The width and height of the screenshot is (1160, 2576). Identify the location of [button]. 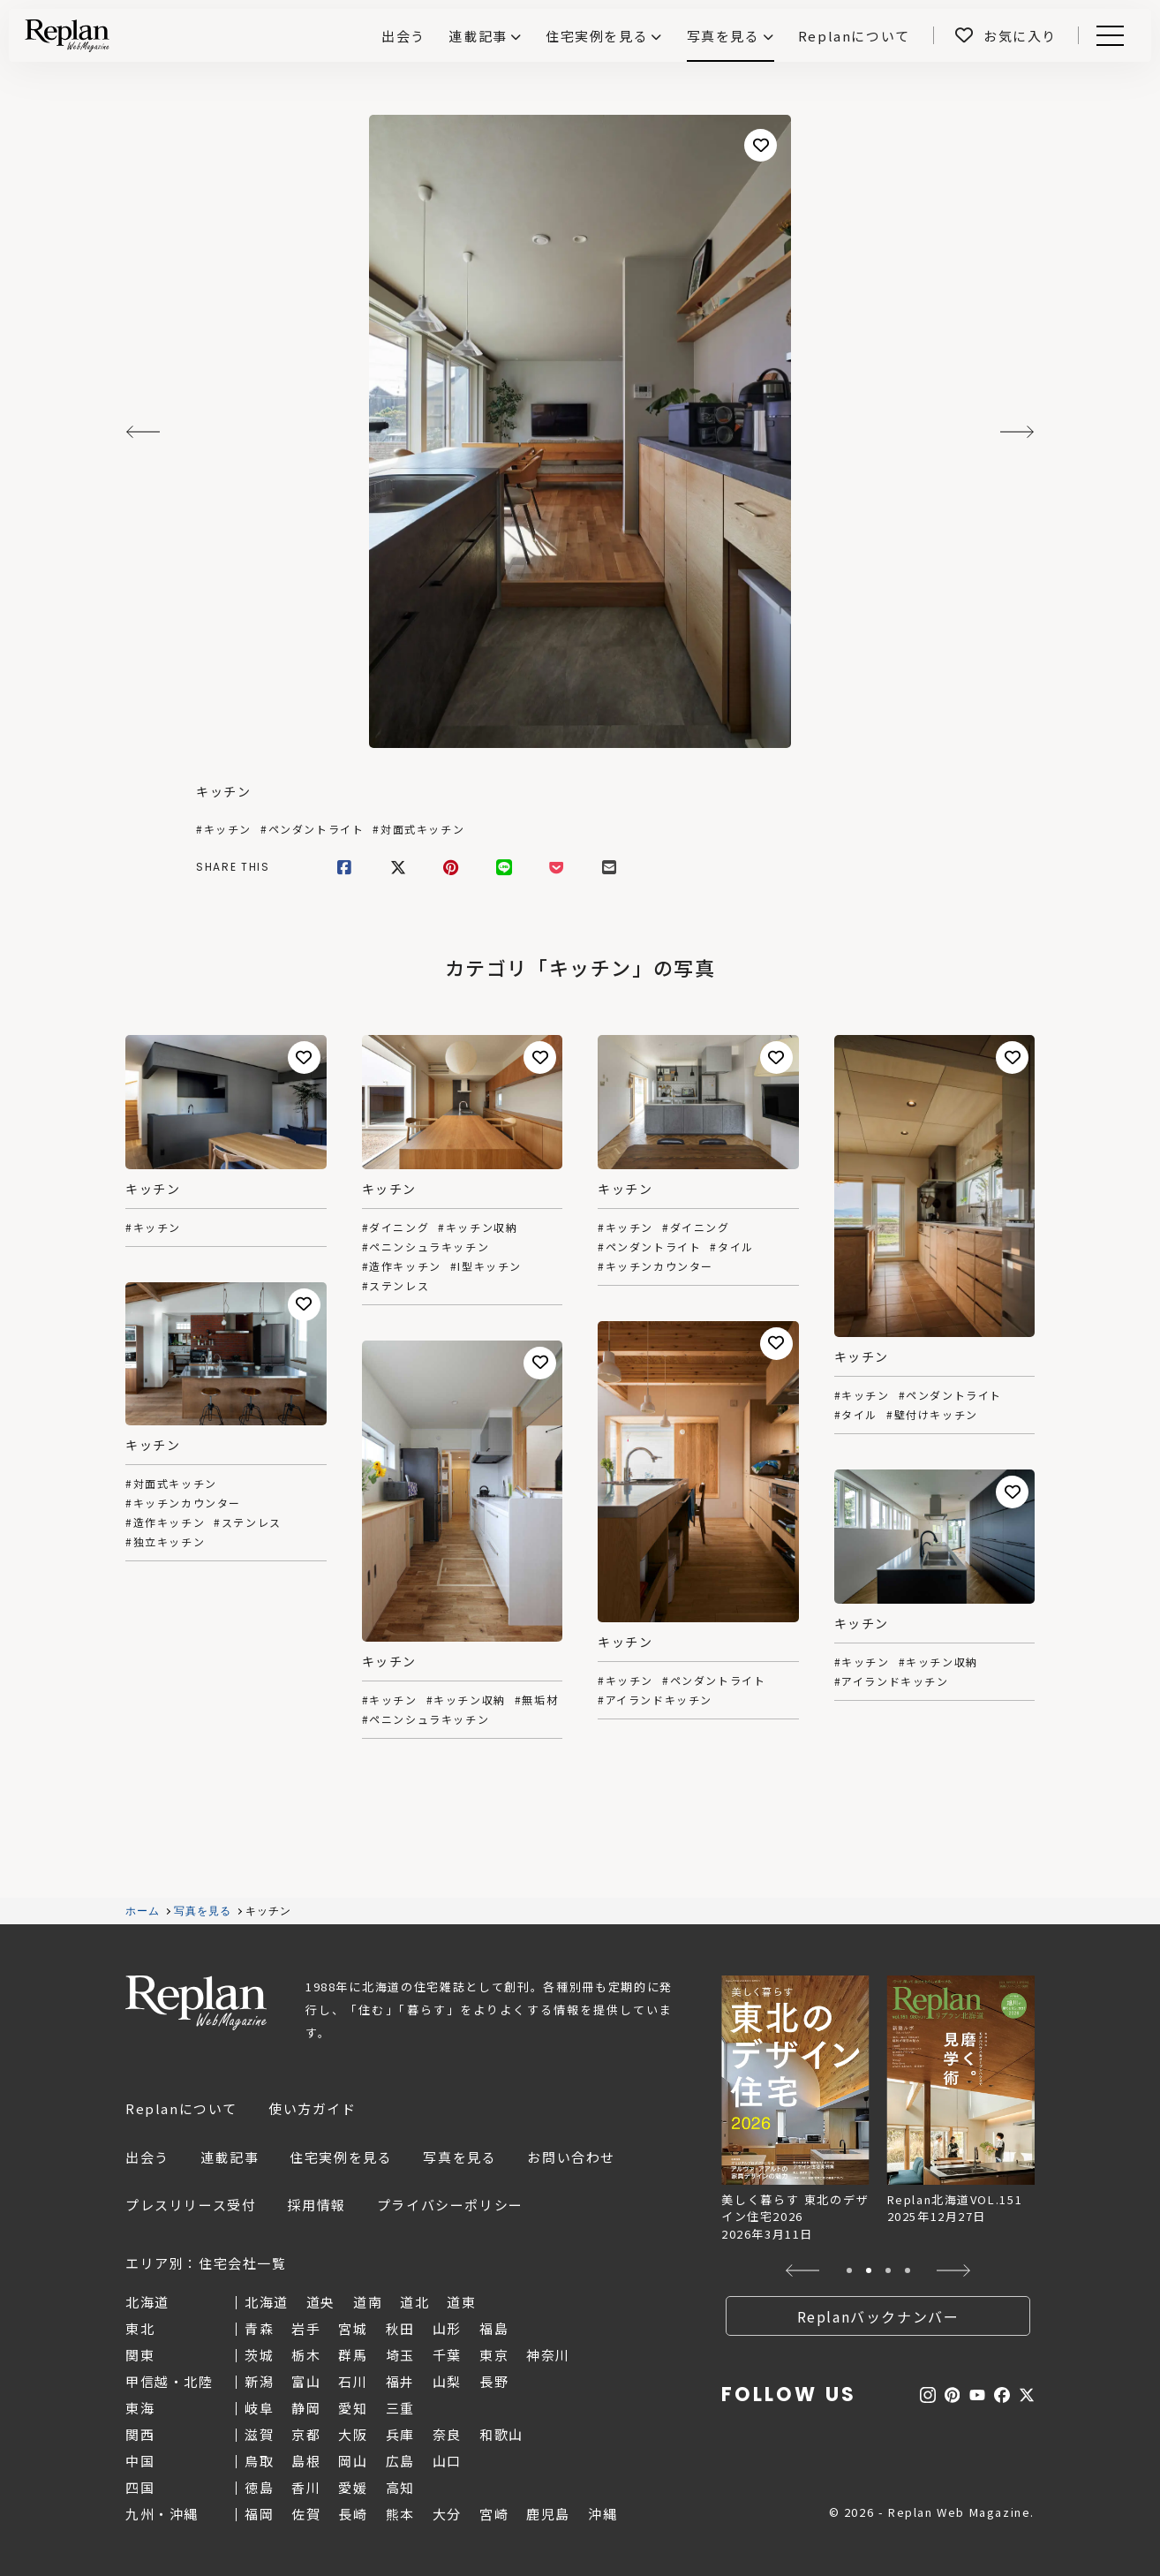
(803, 2270).